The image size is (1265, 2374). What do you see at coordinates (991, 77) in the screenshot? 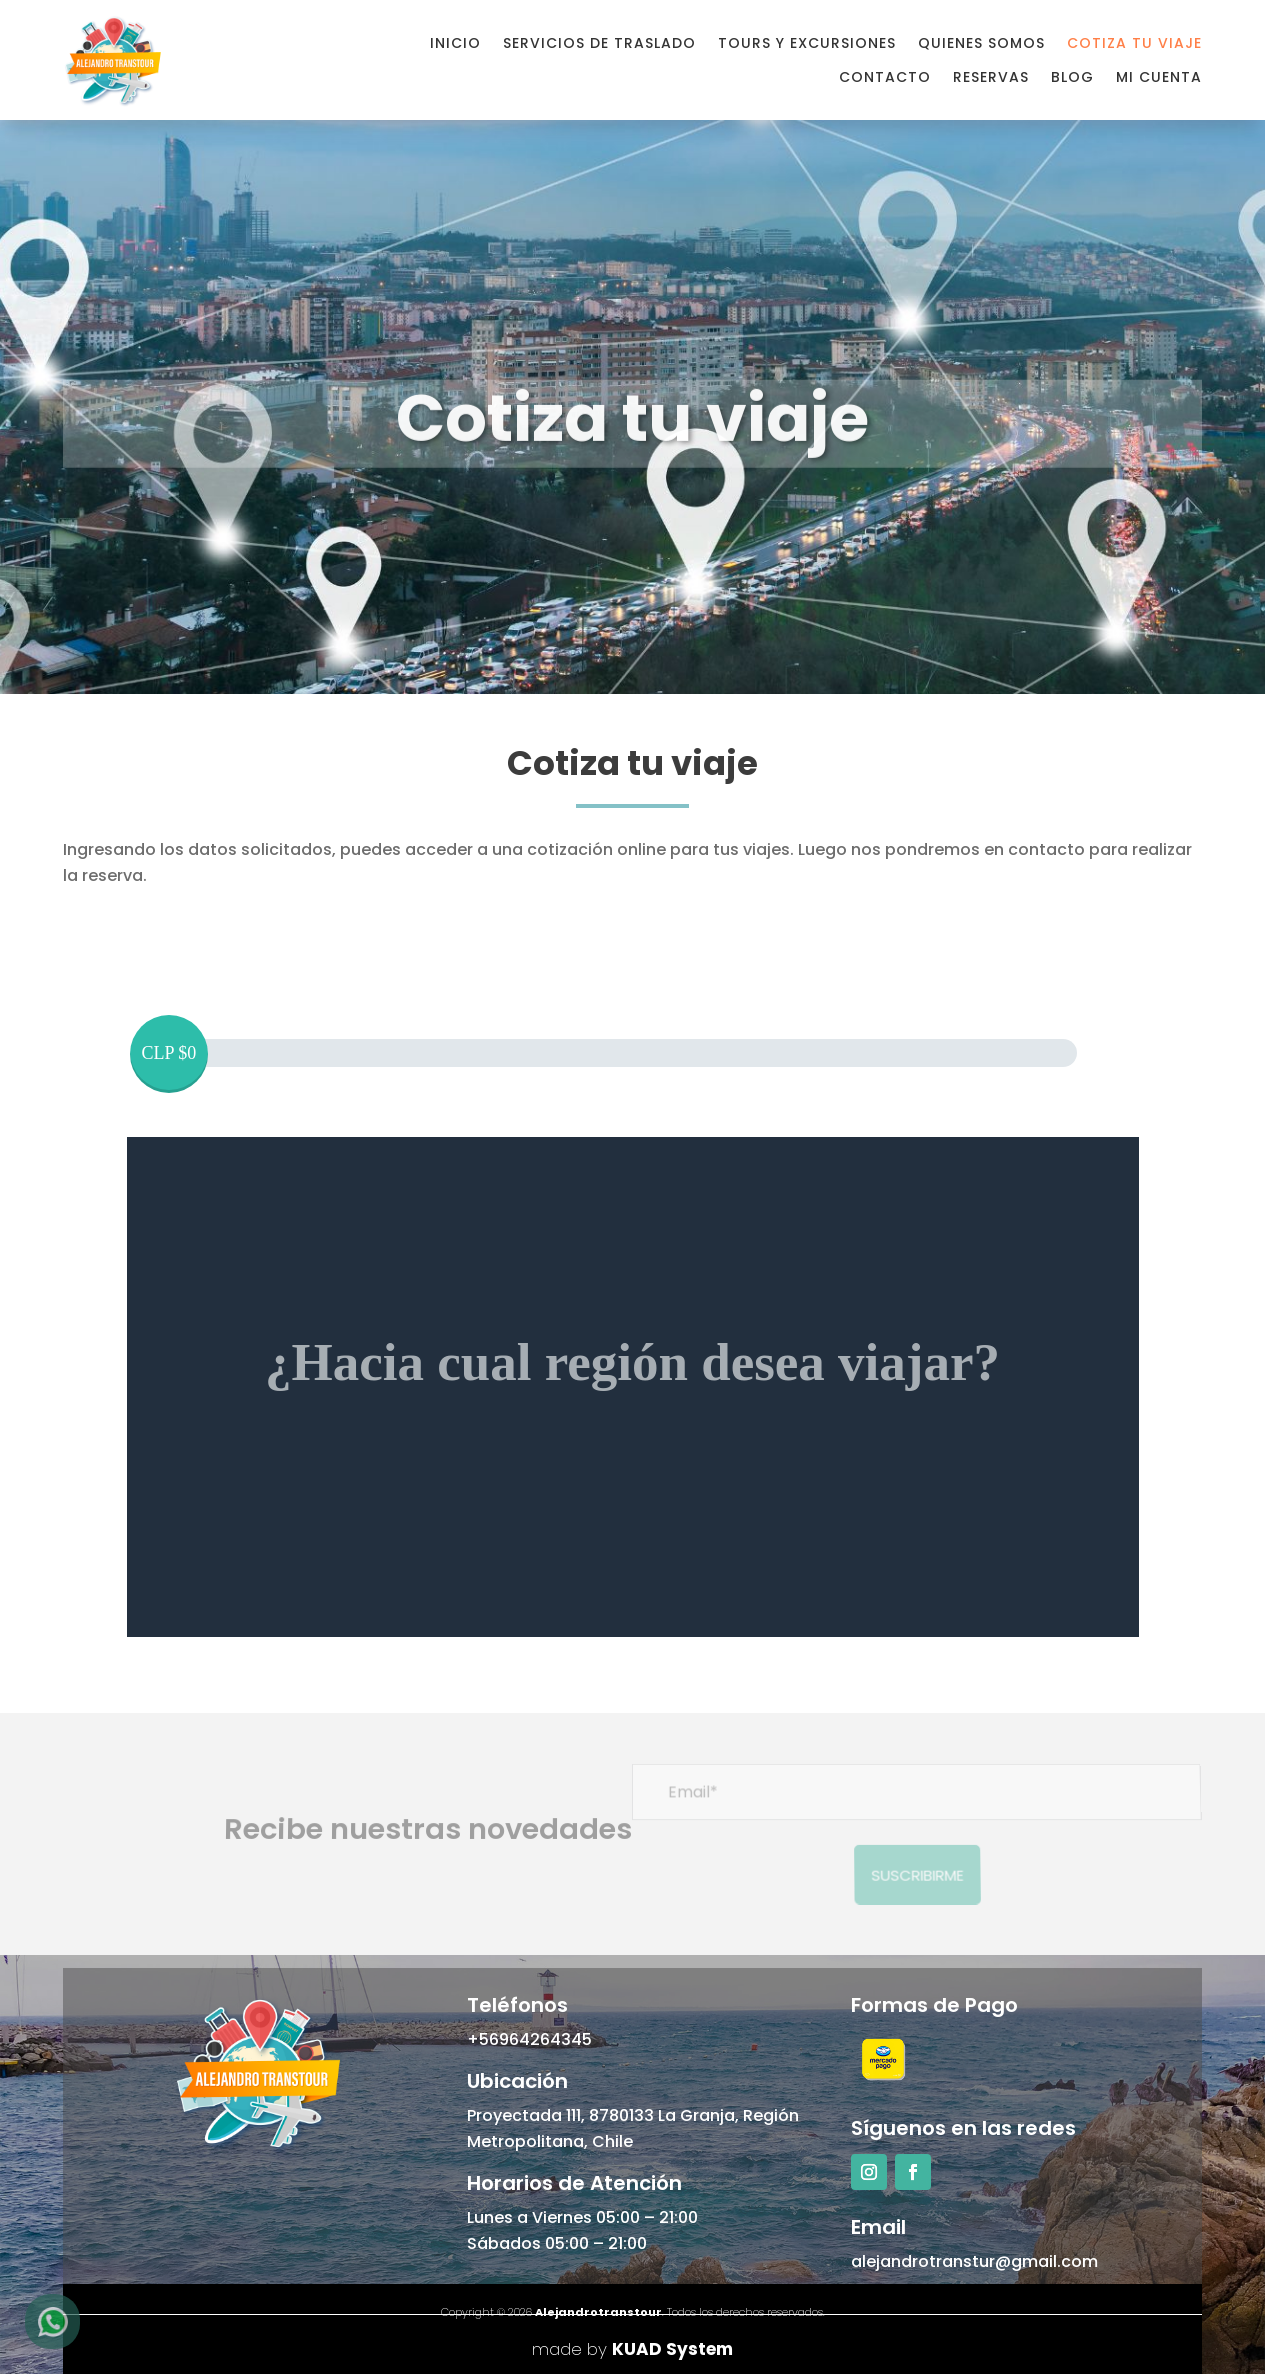
I see `Reservas` at bounding box center [991, 77].